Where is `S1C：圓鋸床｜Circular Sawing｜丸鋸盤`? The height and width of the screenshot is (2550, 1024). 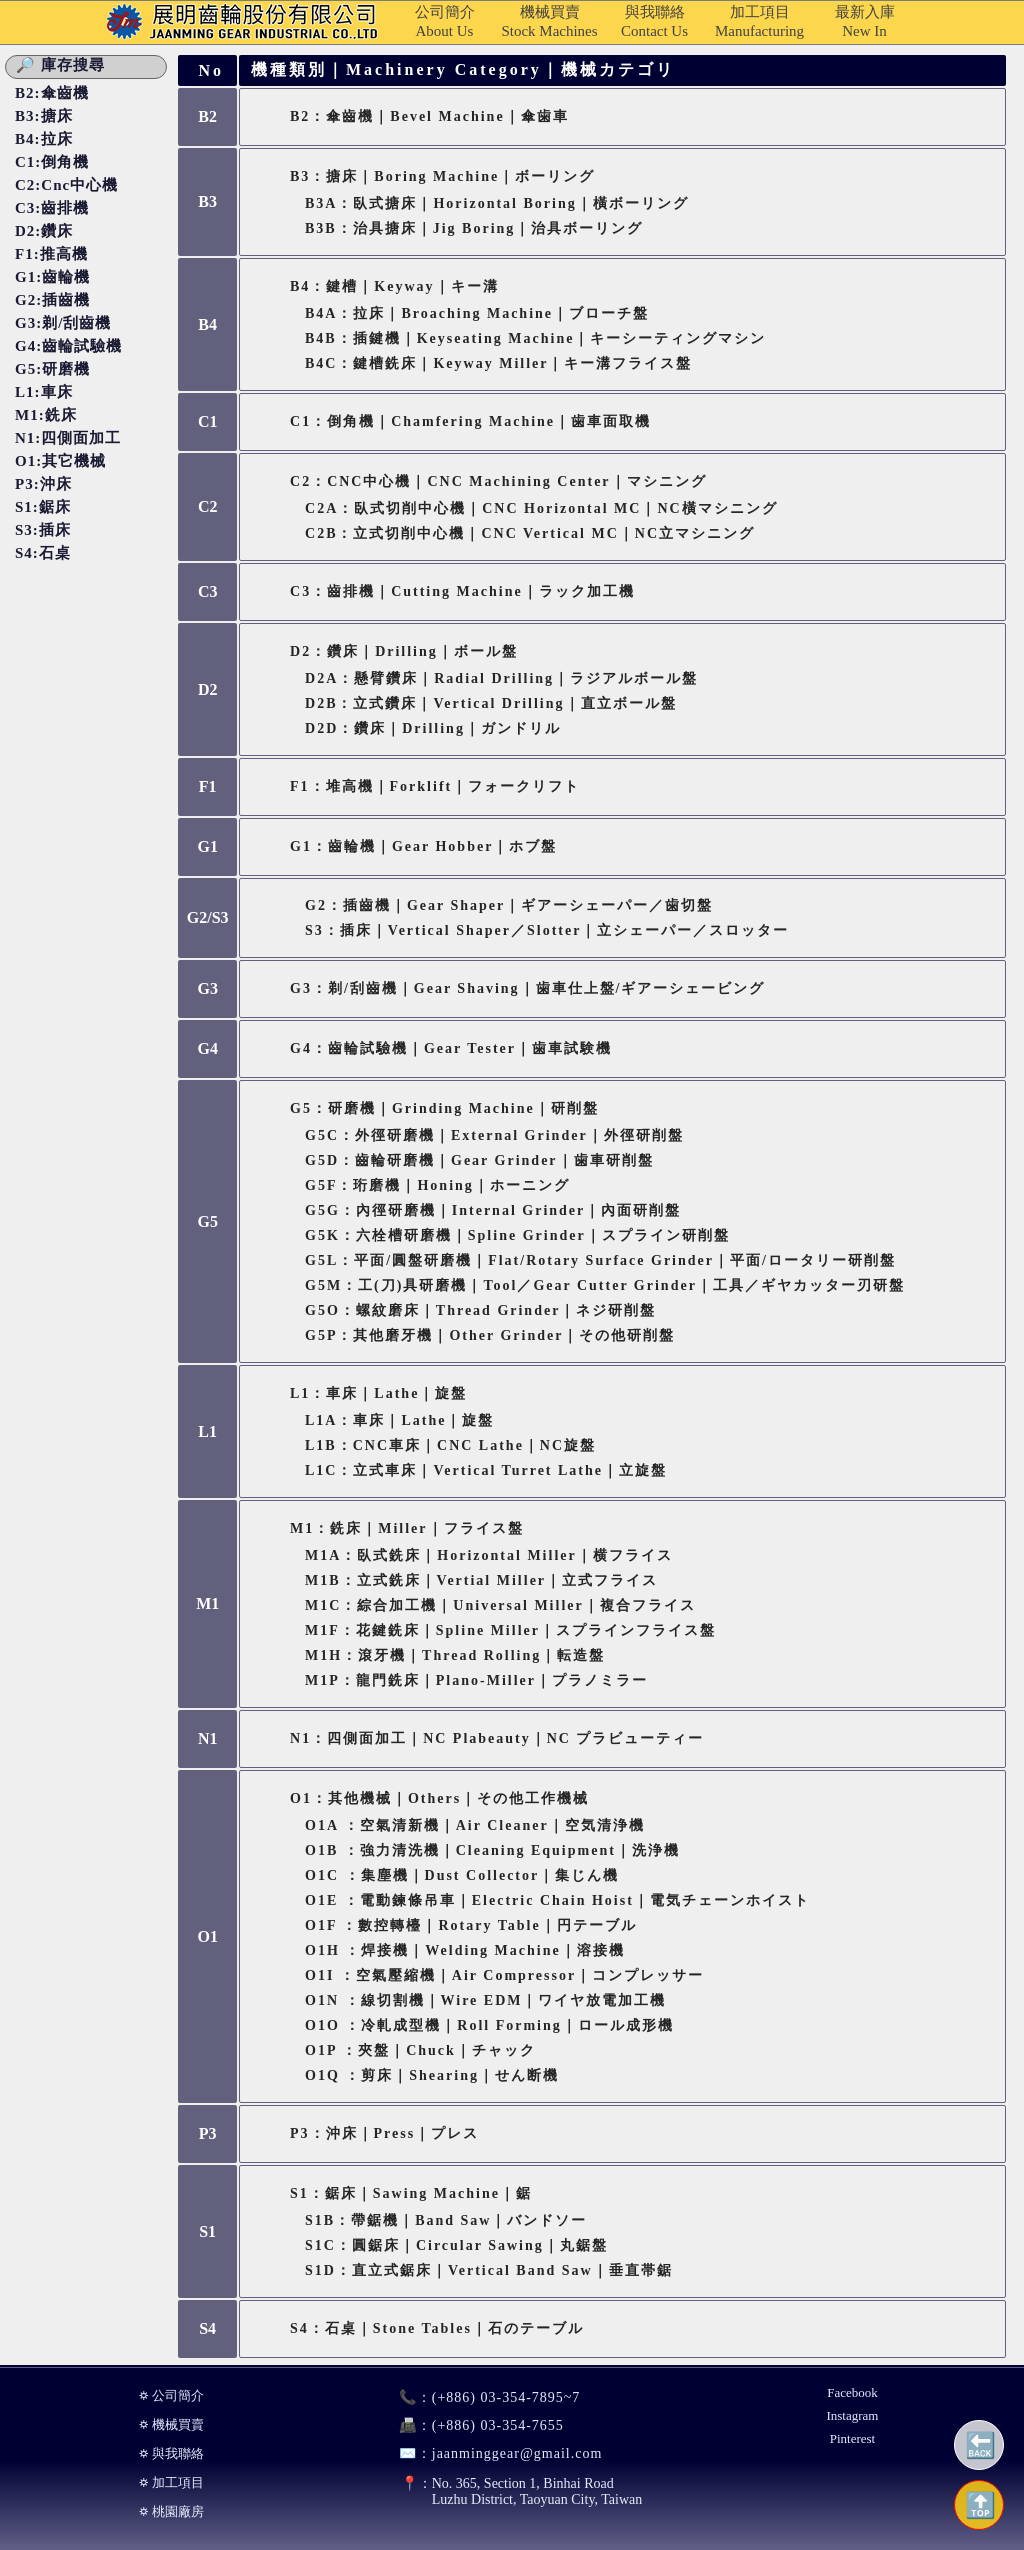 S1C：圓鋸床｜Circular Sawing｜丸鋸盤 is located at coordinates (456, 2245).